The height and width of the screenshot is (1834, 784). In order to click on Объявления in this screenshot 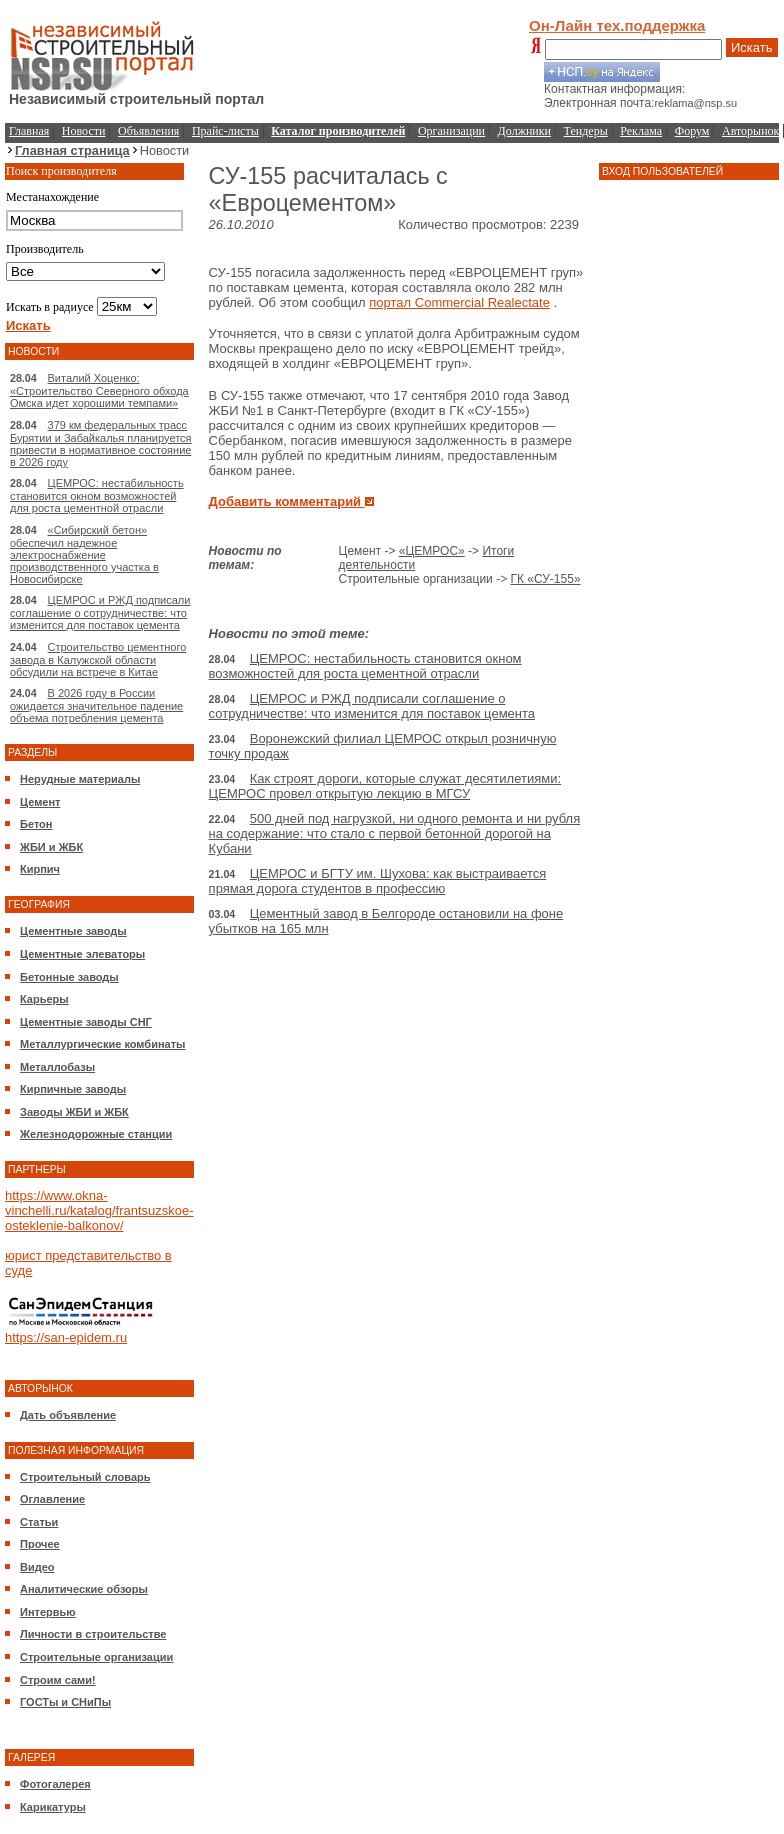, I will do `click(148, 131)`.